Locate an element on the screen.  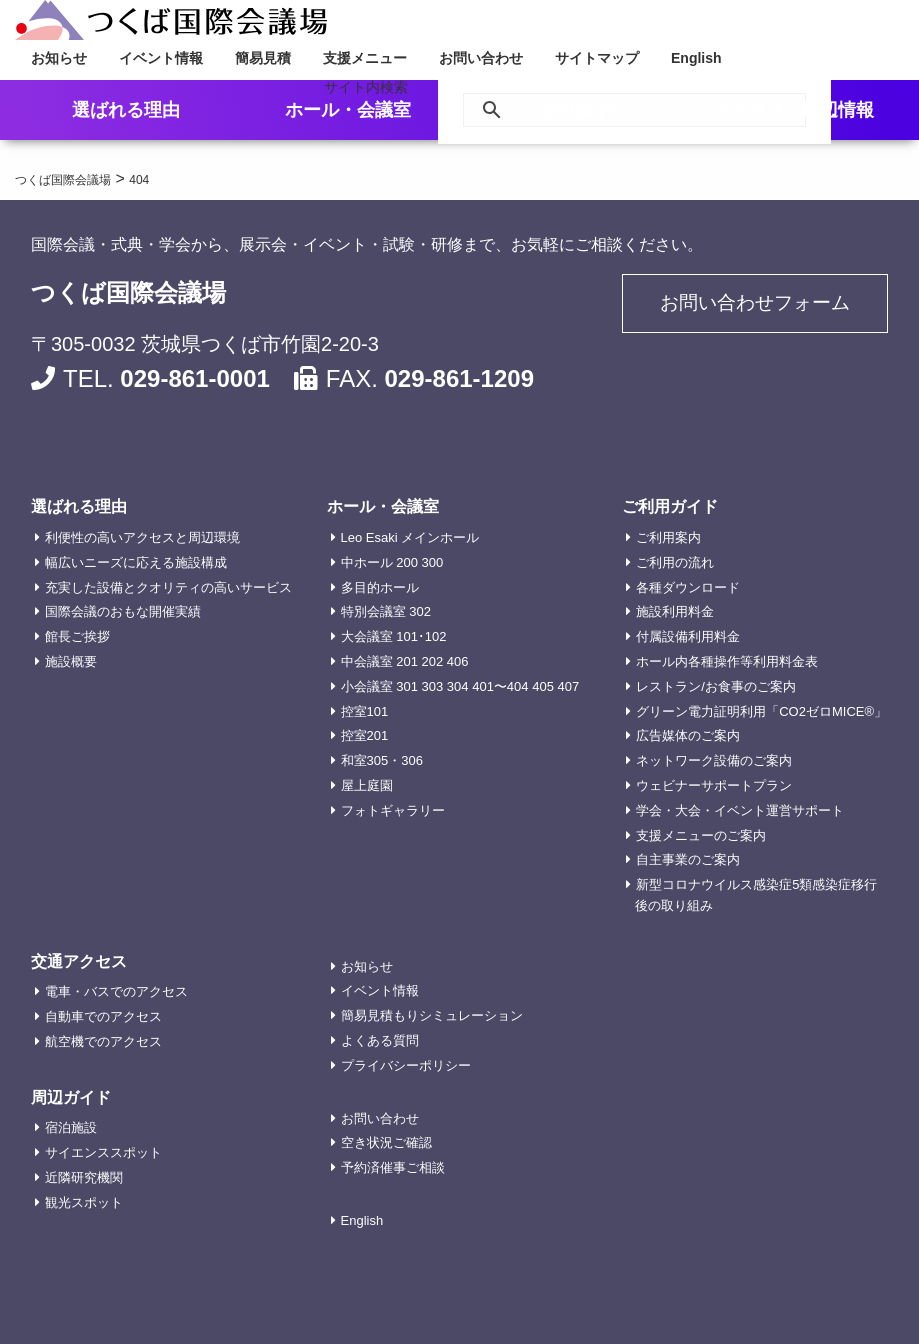
グリーン電力証明利用「CO2ゼロMICE®」 is located at coordinates (761, 711).